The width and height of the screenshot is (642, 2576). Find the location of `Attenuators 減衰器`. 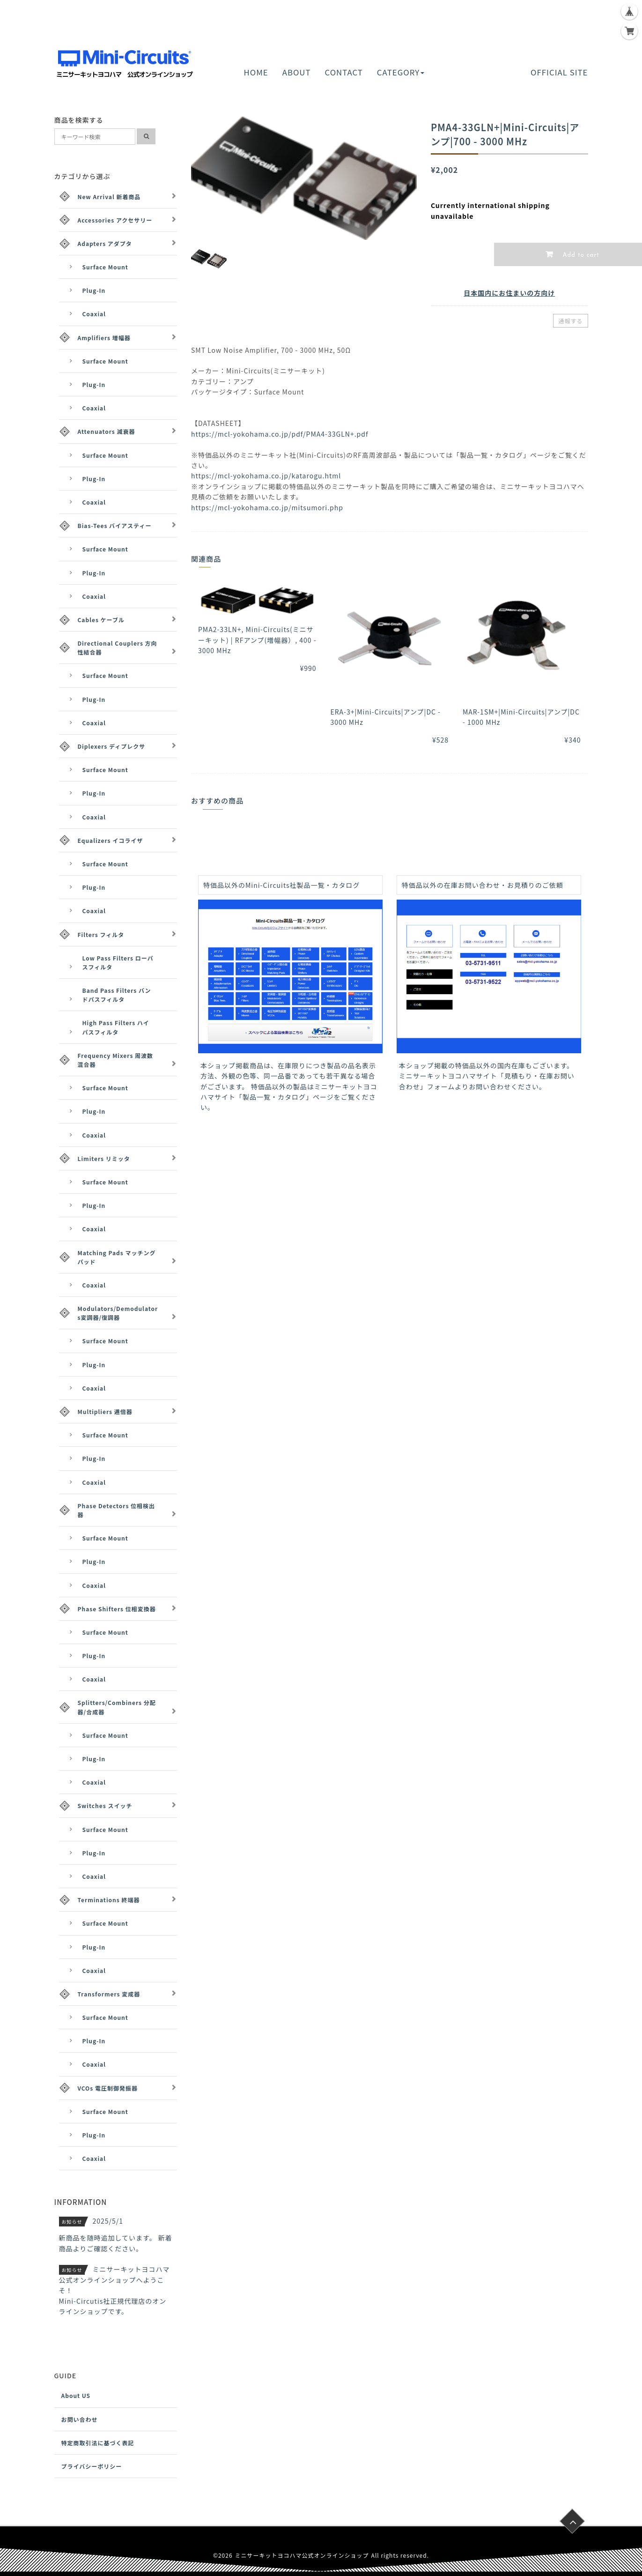

Attenuators 減衰器 is located at coordinates (106, 431).